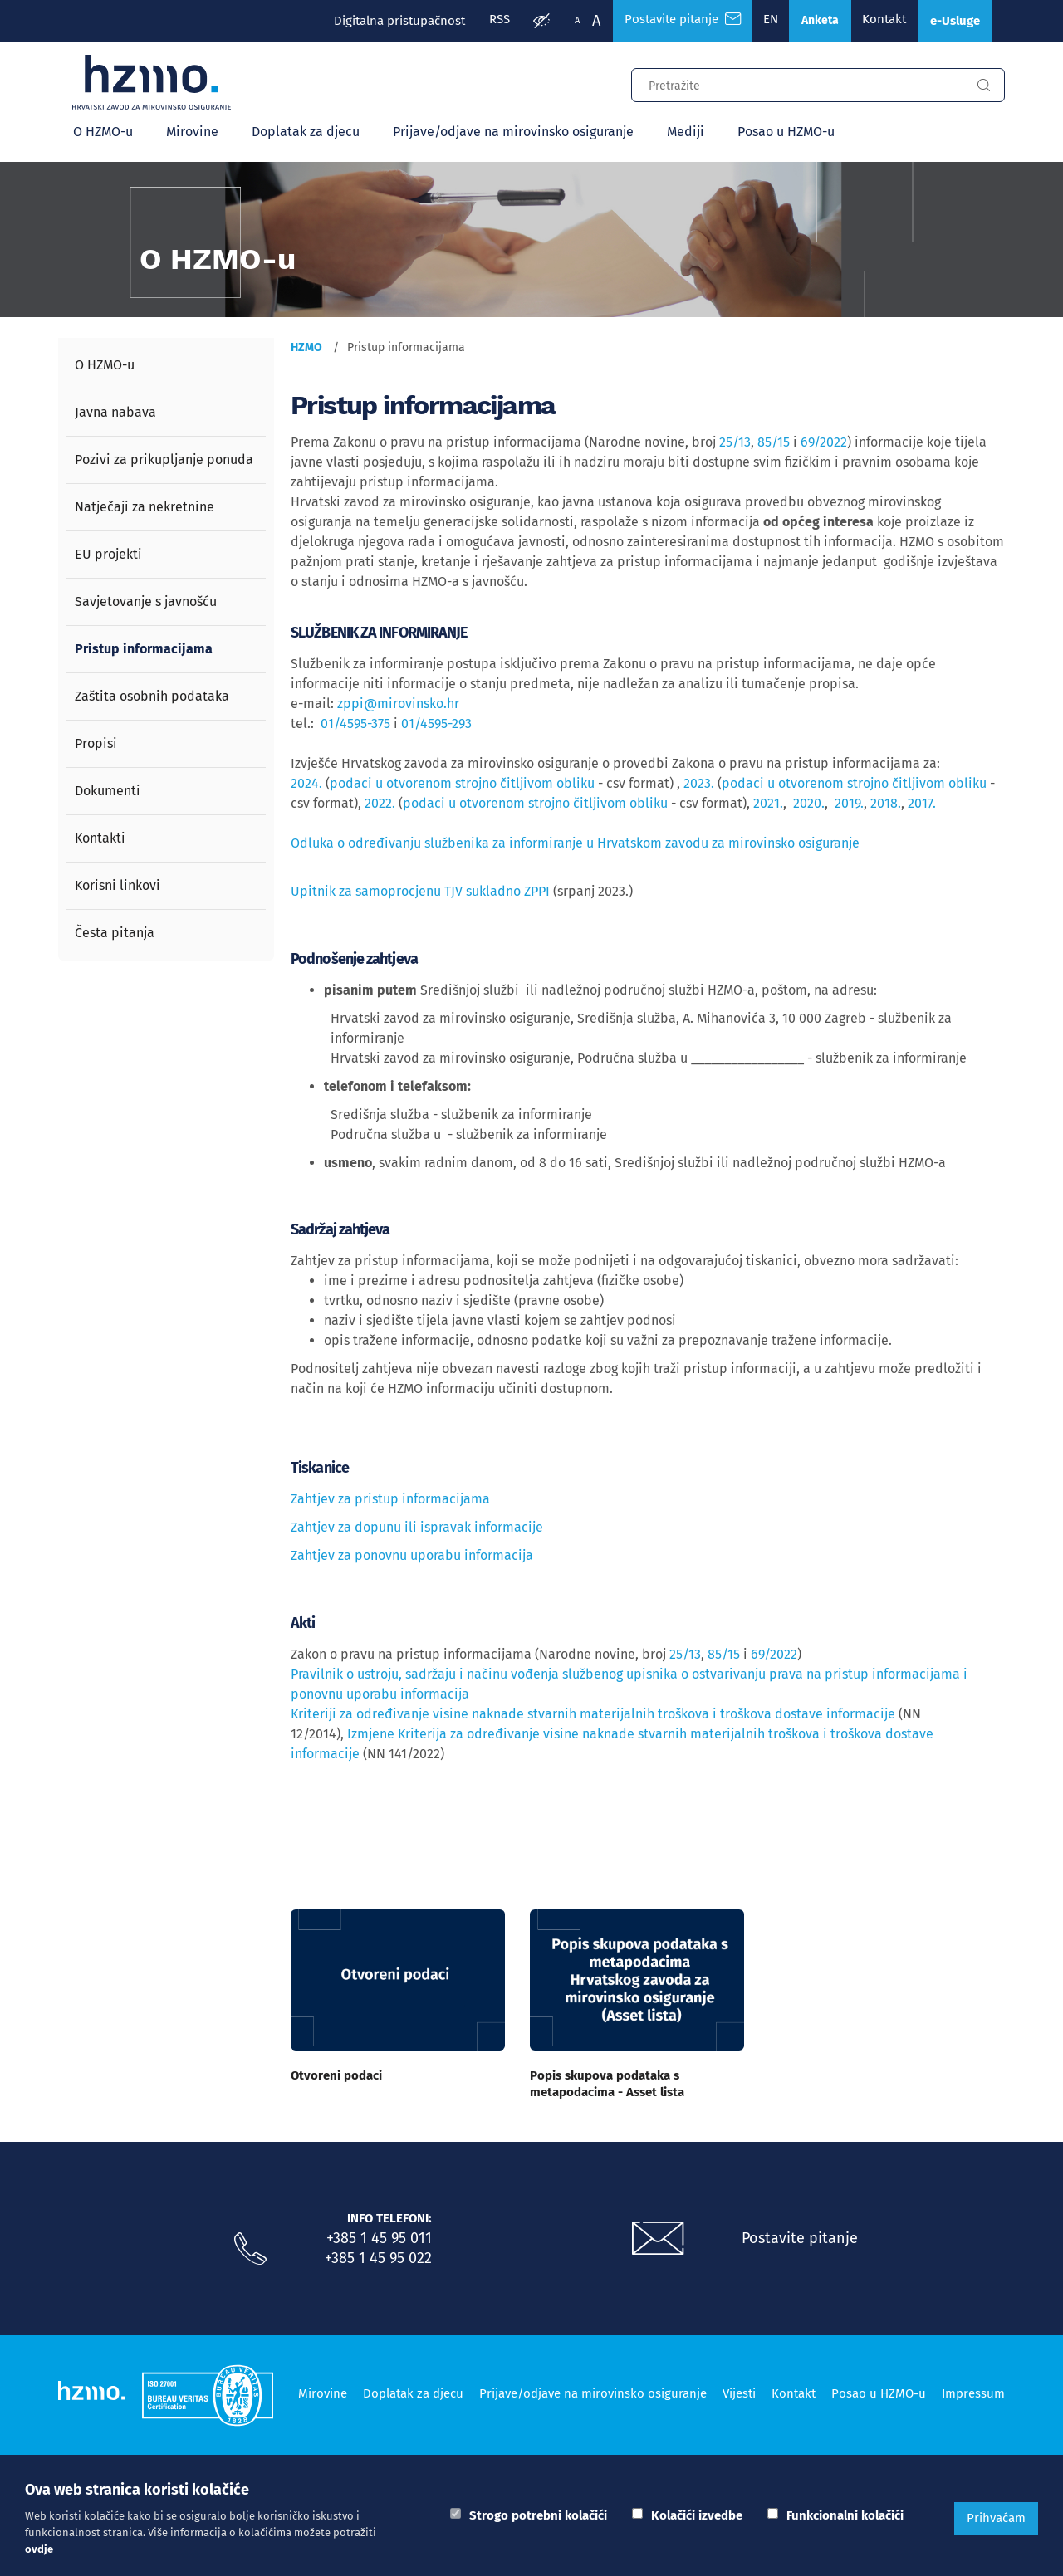 This screenshot has width=1063, height=2576. Describe the element at coordinates (436, 725) in the screenshot. I see `01/4595-293` at that location.